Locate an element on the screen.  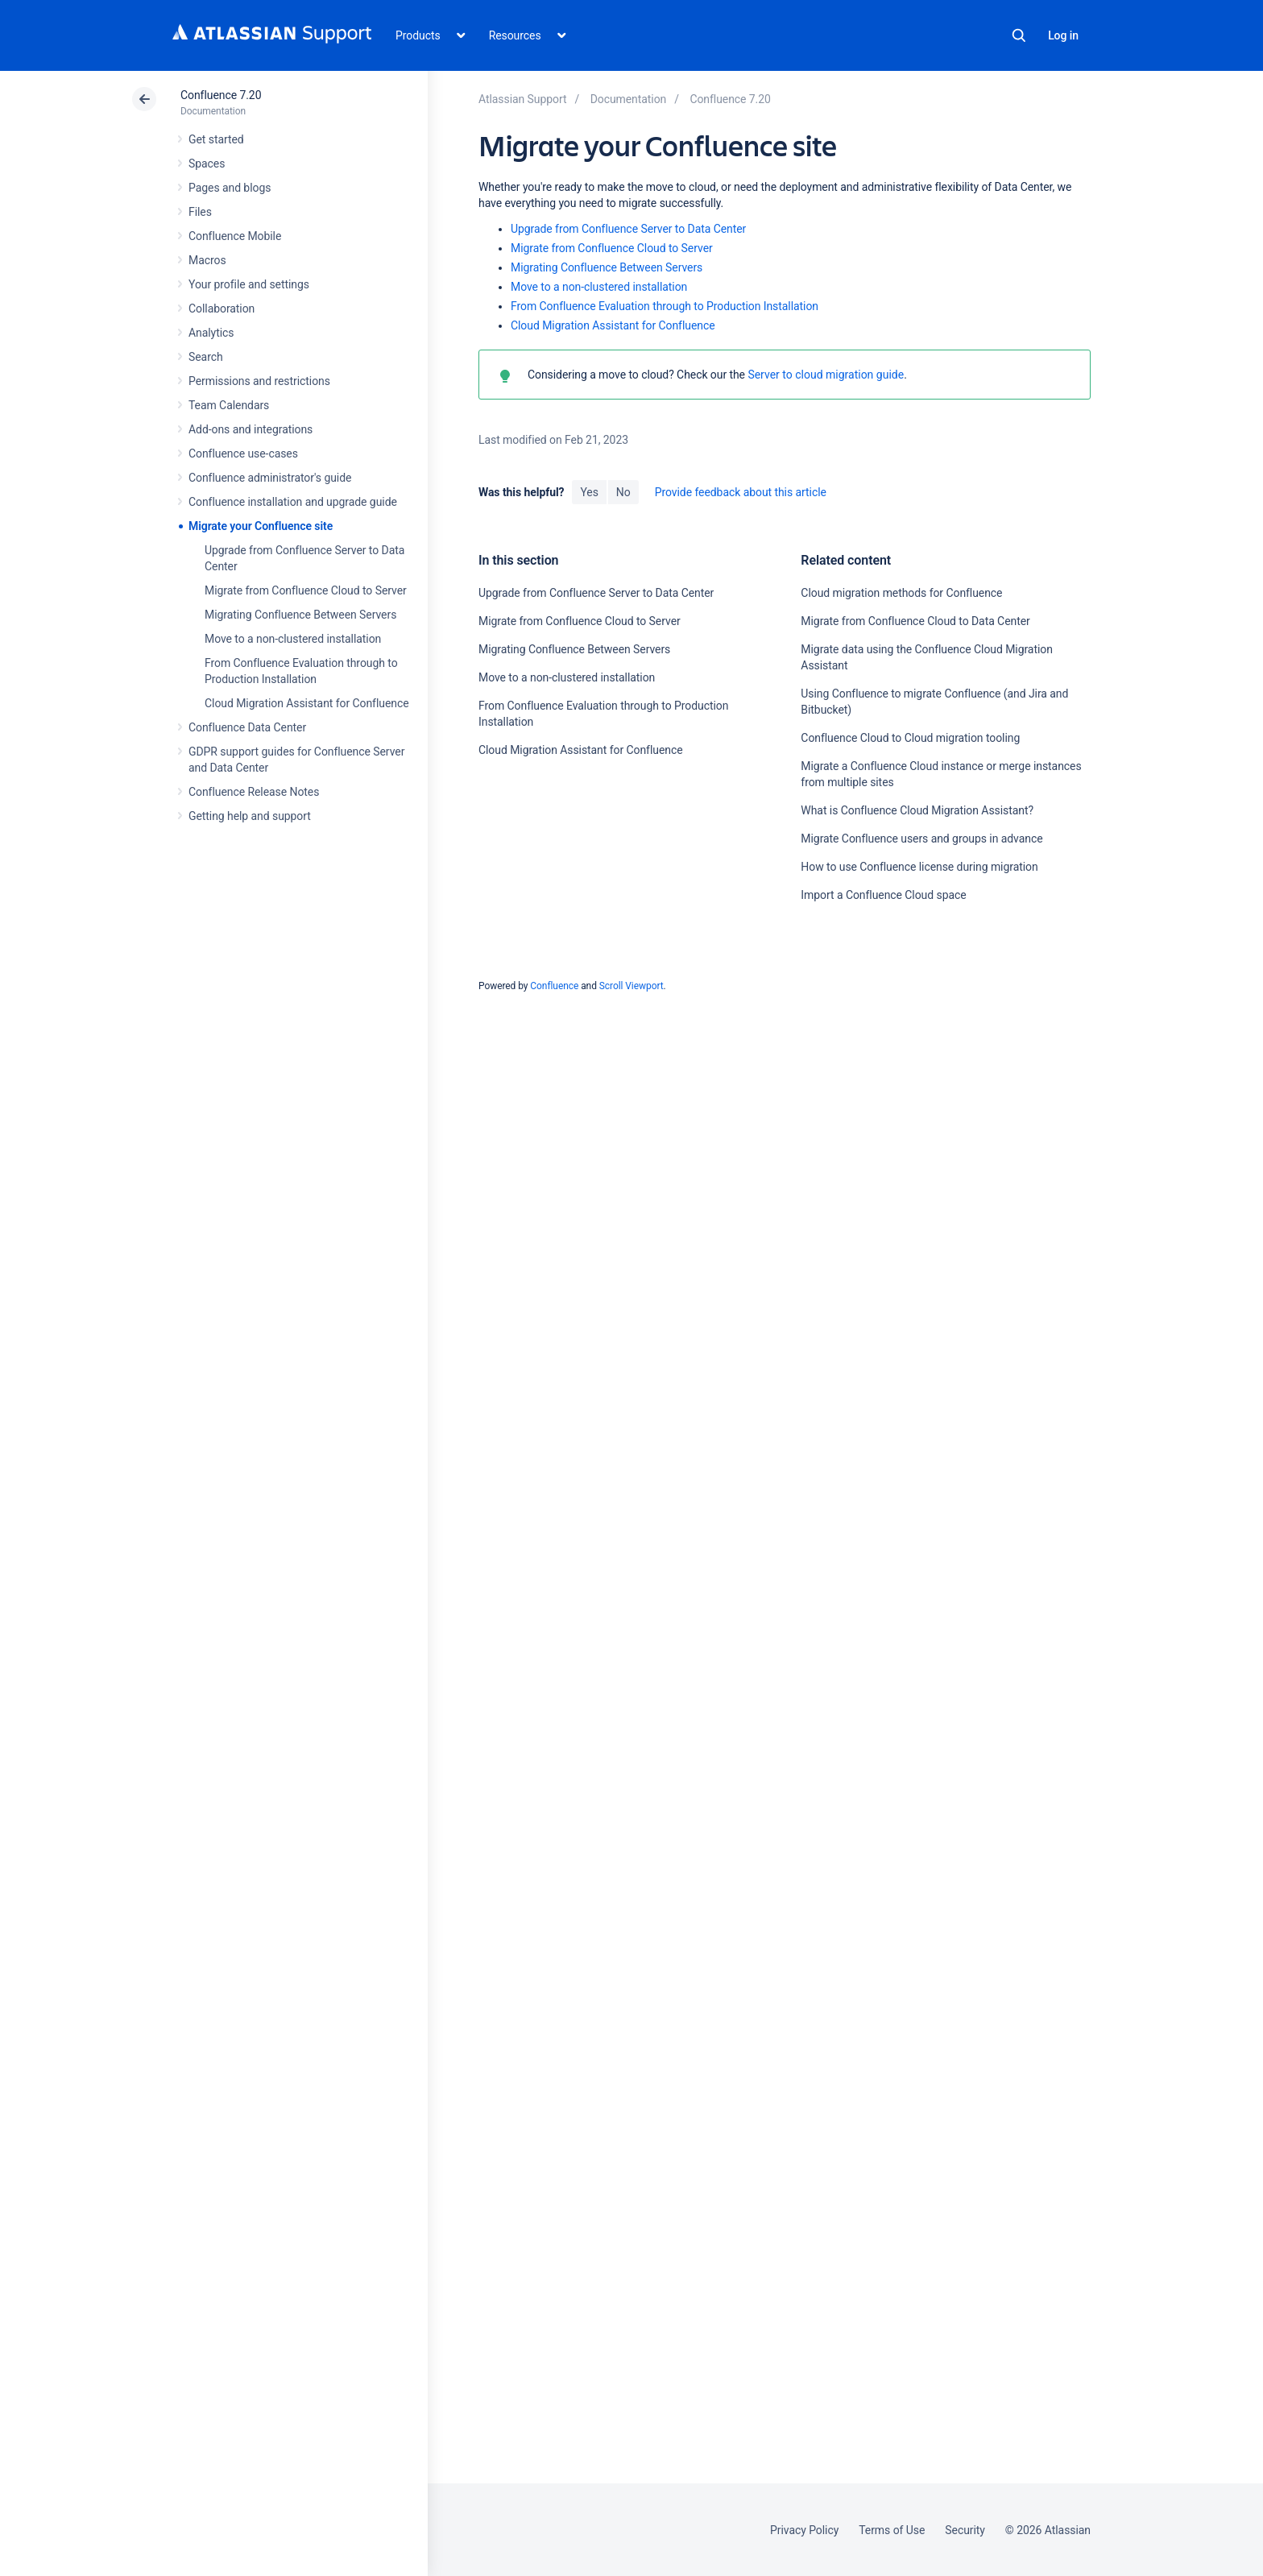
Confluence use-cases is located at coordinates (243, 453).